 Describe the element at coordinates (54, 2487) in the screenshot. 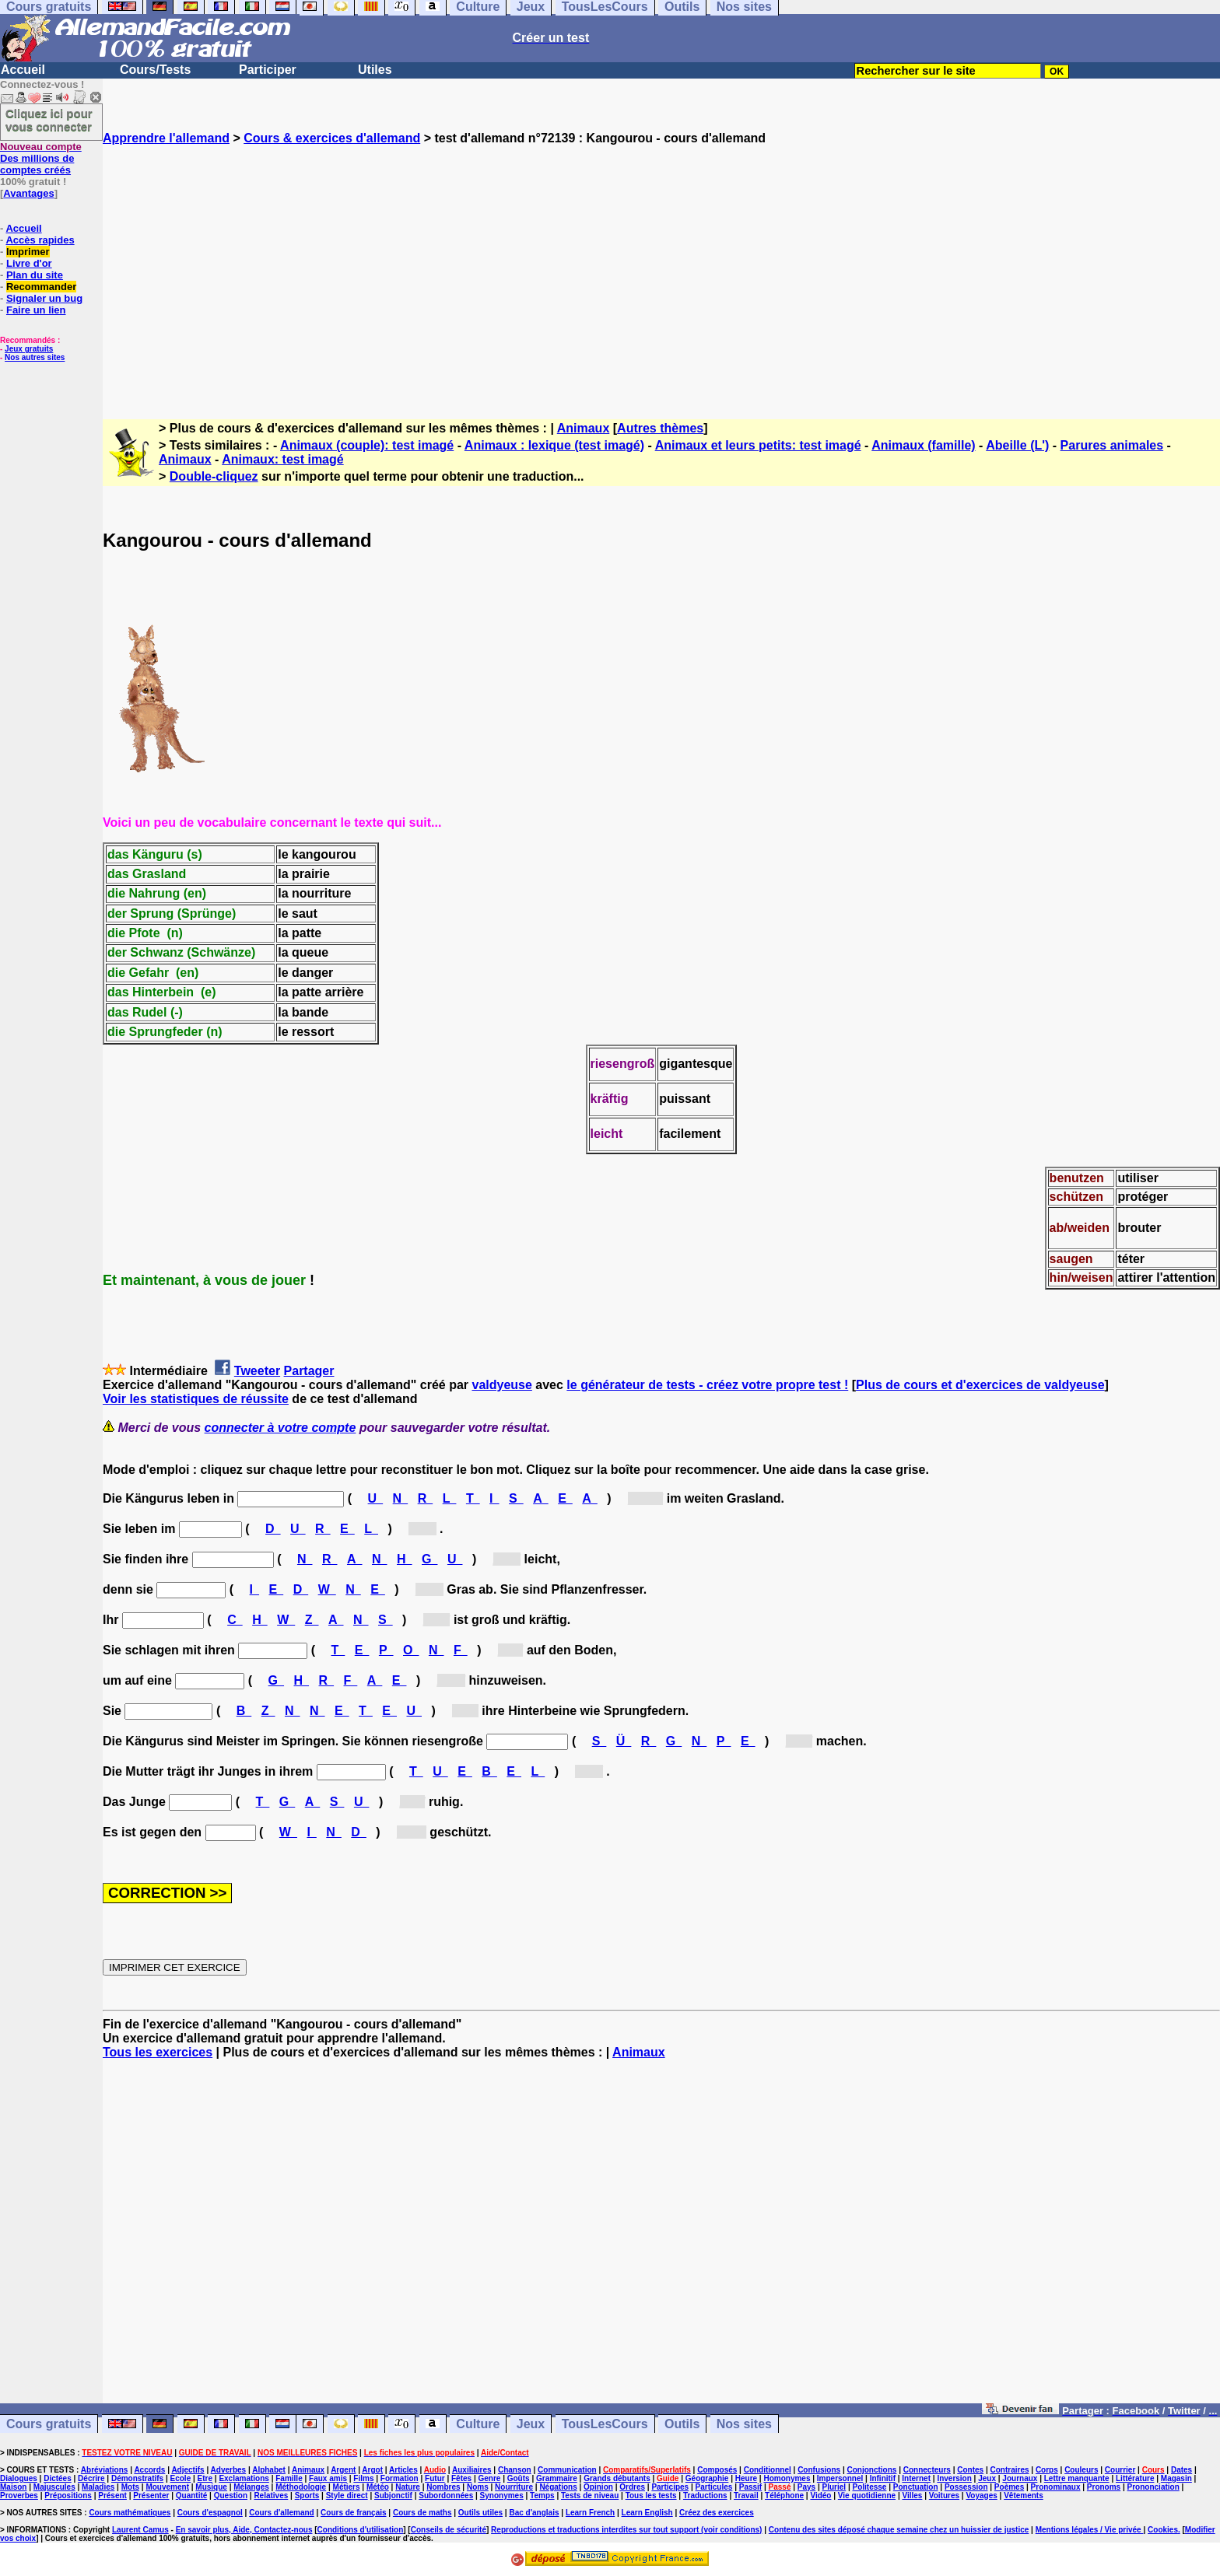

I see `Majuscules` at that location.